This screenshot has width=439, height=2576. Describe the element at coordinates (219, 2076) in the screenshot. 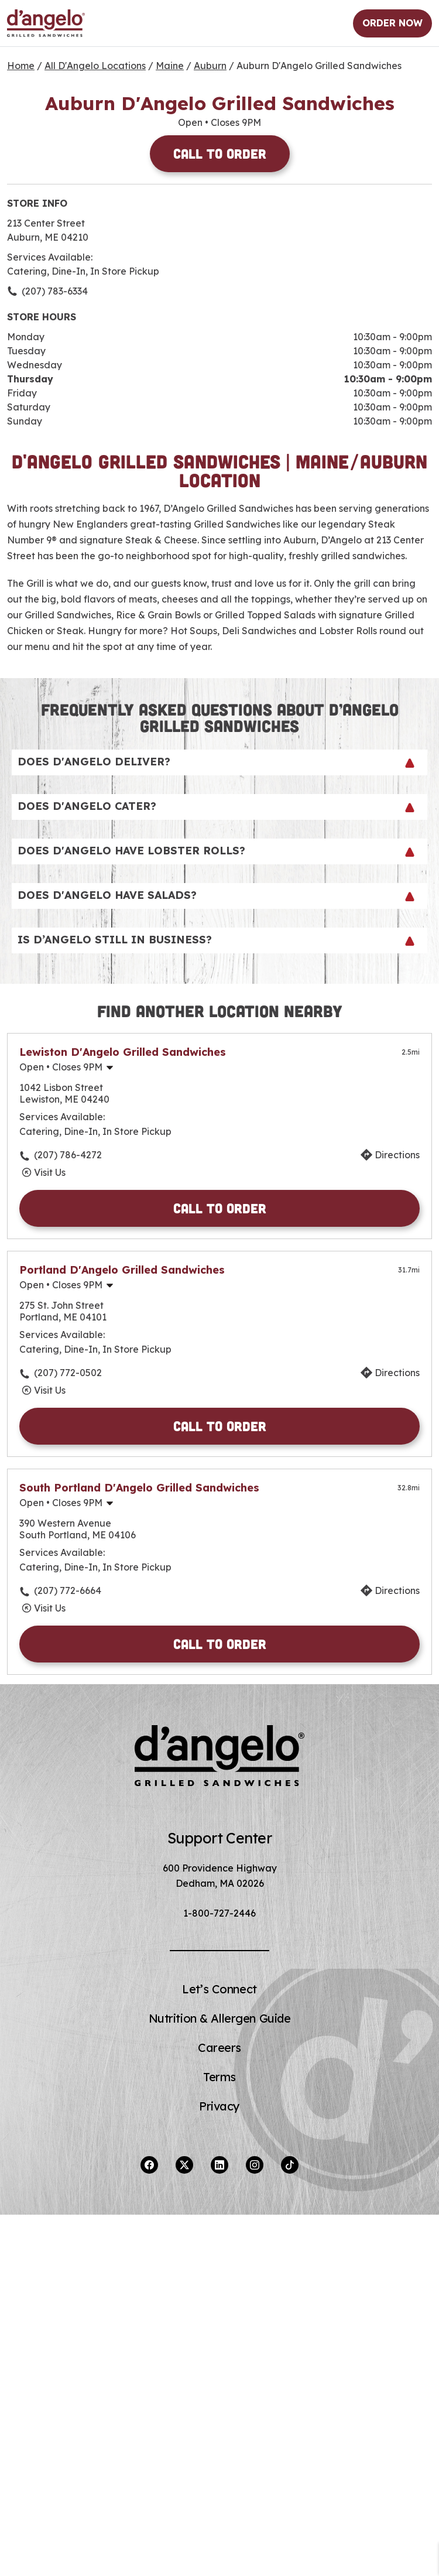

I see `Terms` at that location.